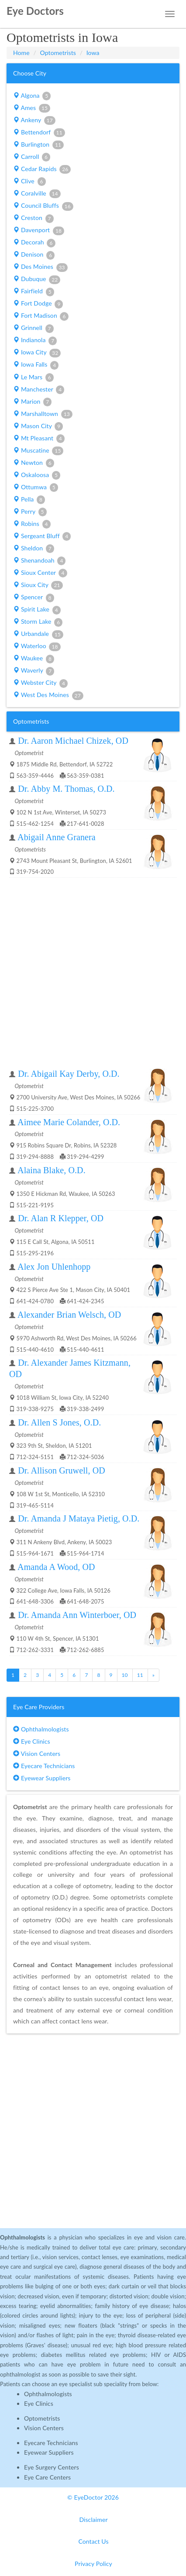 Image resolution: width=186 pixels, height=2576 pixels. Describe the element at coordinates (40, 573) in the screenshot. I see `Sioux Center` at that location.